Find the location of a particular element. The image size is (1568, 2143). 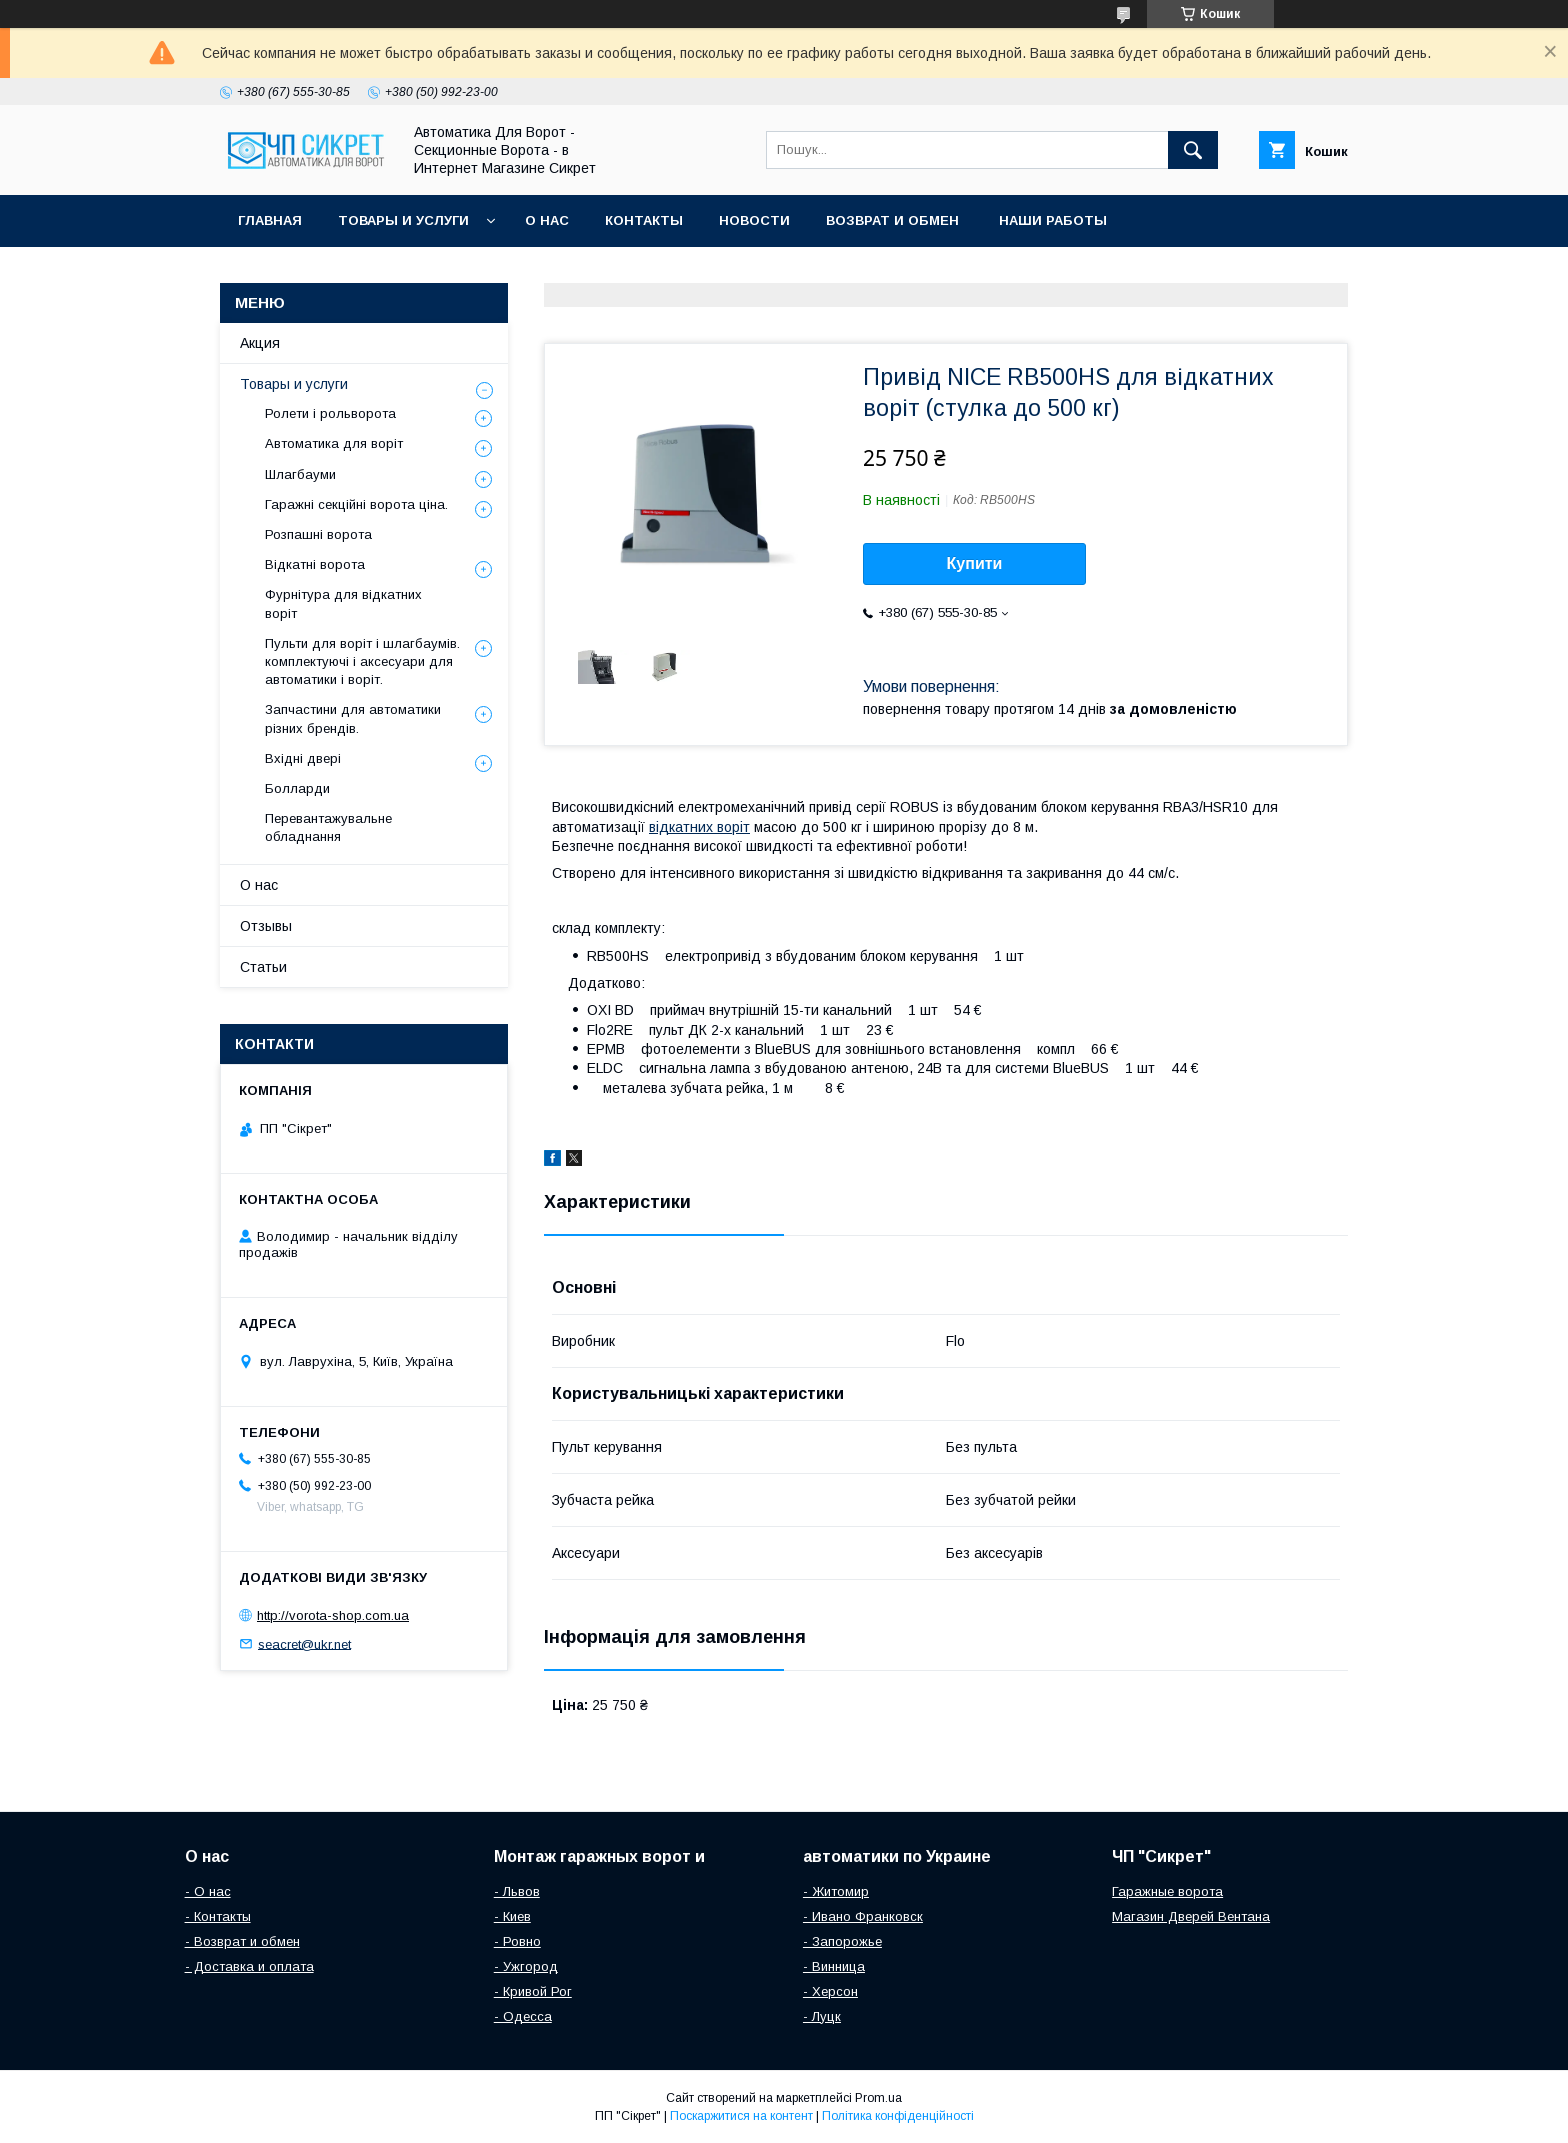

seacret@ukr.net is located at coordinates (304, 1643).